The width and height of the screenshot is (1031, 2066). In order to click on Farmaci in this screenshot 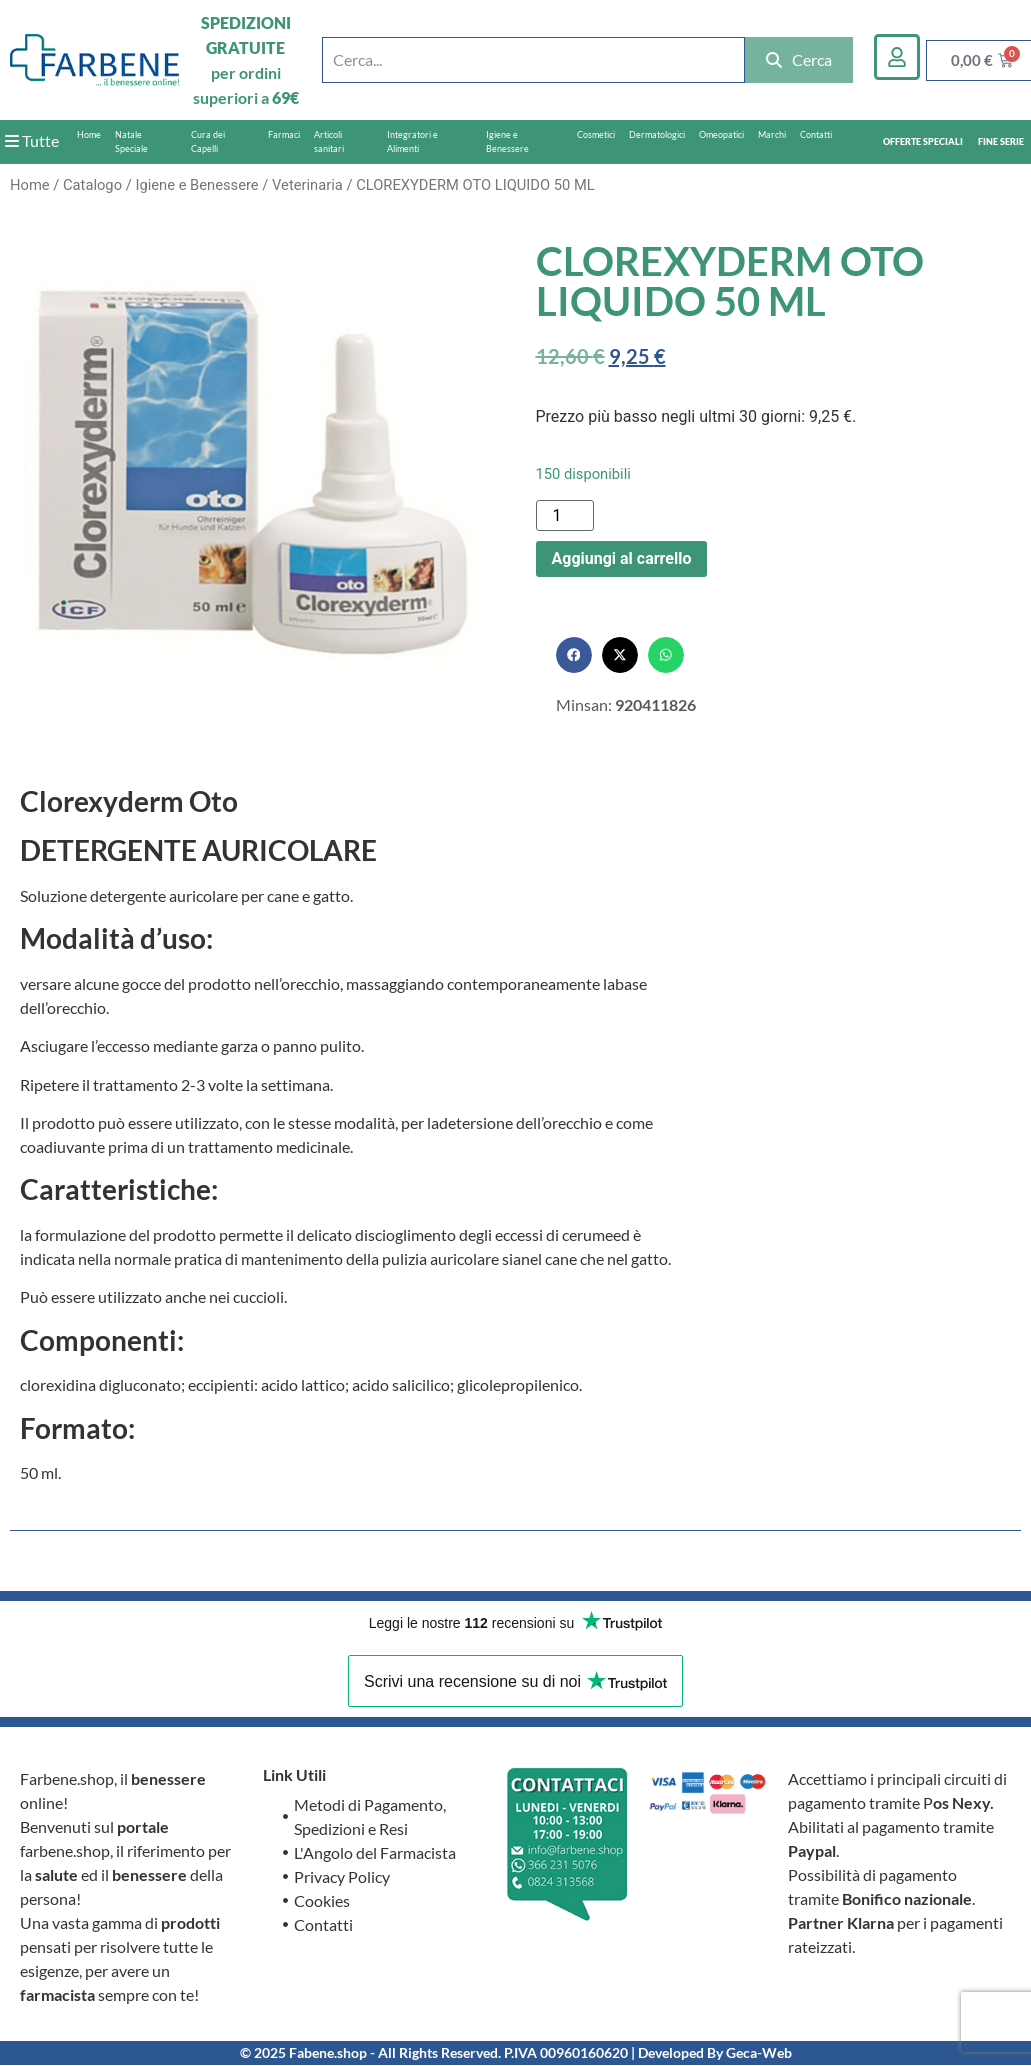, I will do `click(284, 134)`.